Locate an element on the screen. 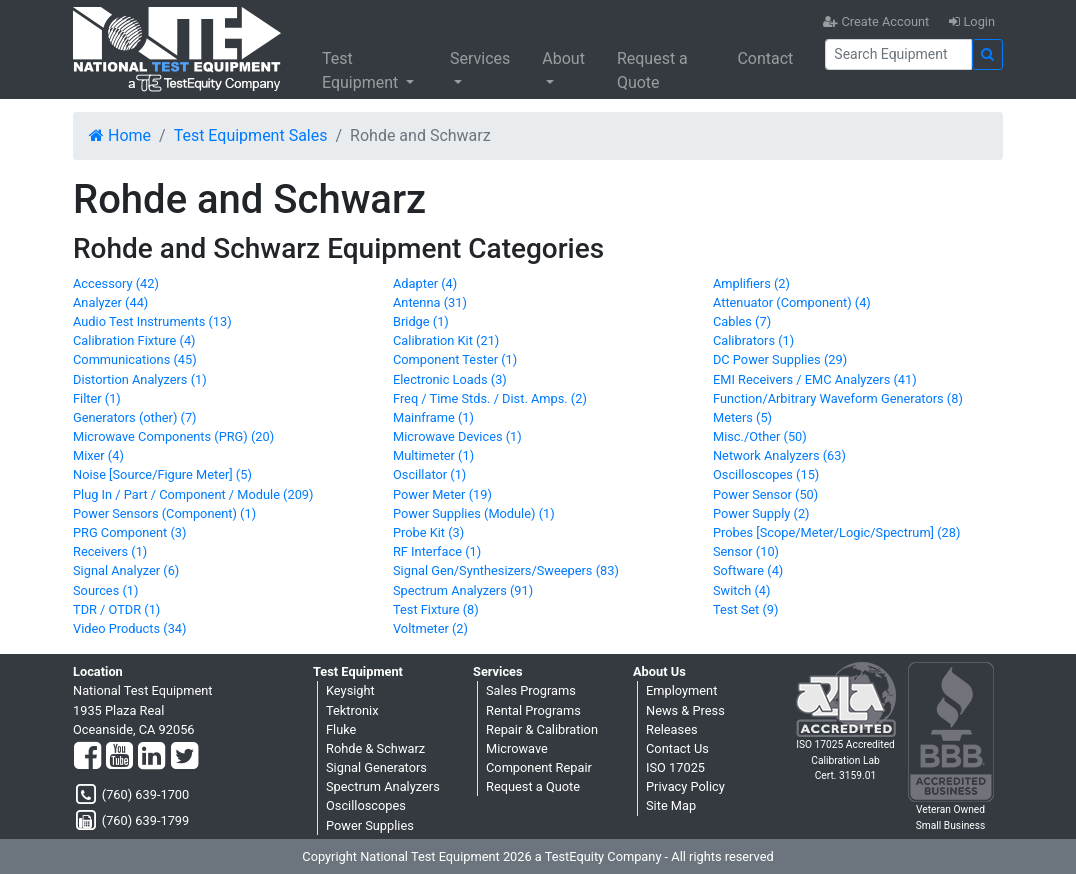  Meters (5) is located at coordinates (742, 417).